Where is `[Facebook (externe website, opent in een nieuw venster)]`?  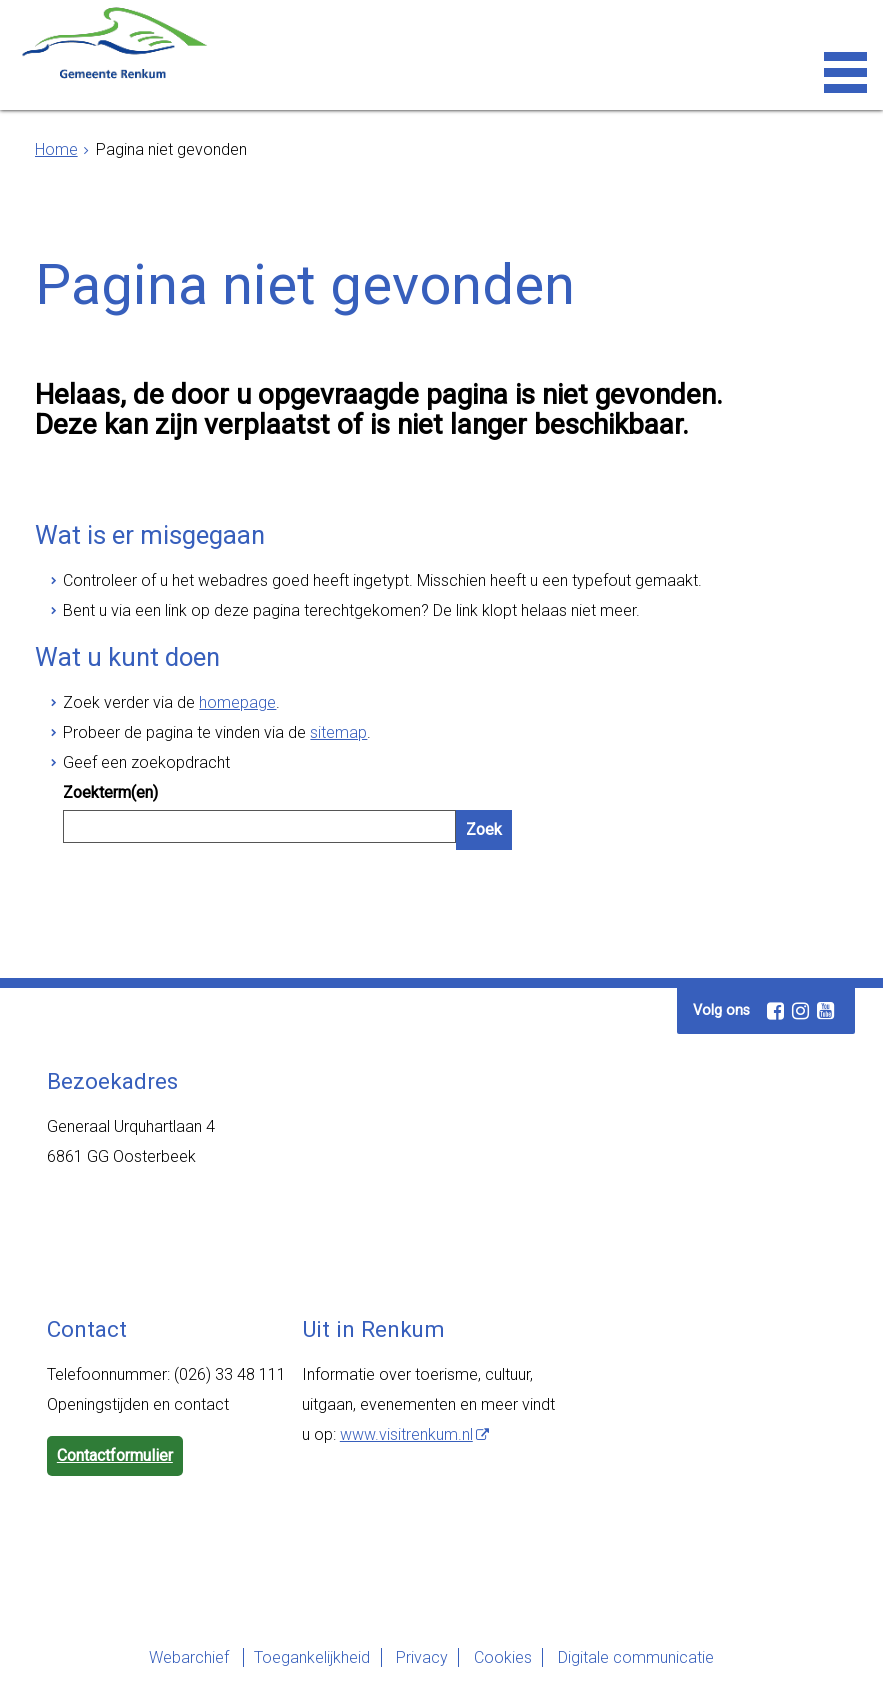
[Facebook (externe website, opent in een nieuw venster)] is located at coordinates (775, 1011).